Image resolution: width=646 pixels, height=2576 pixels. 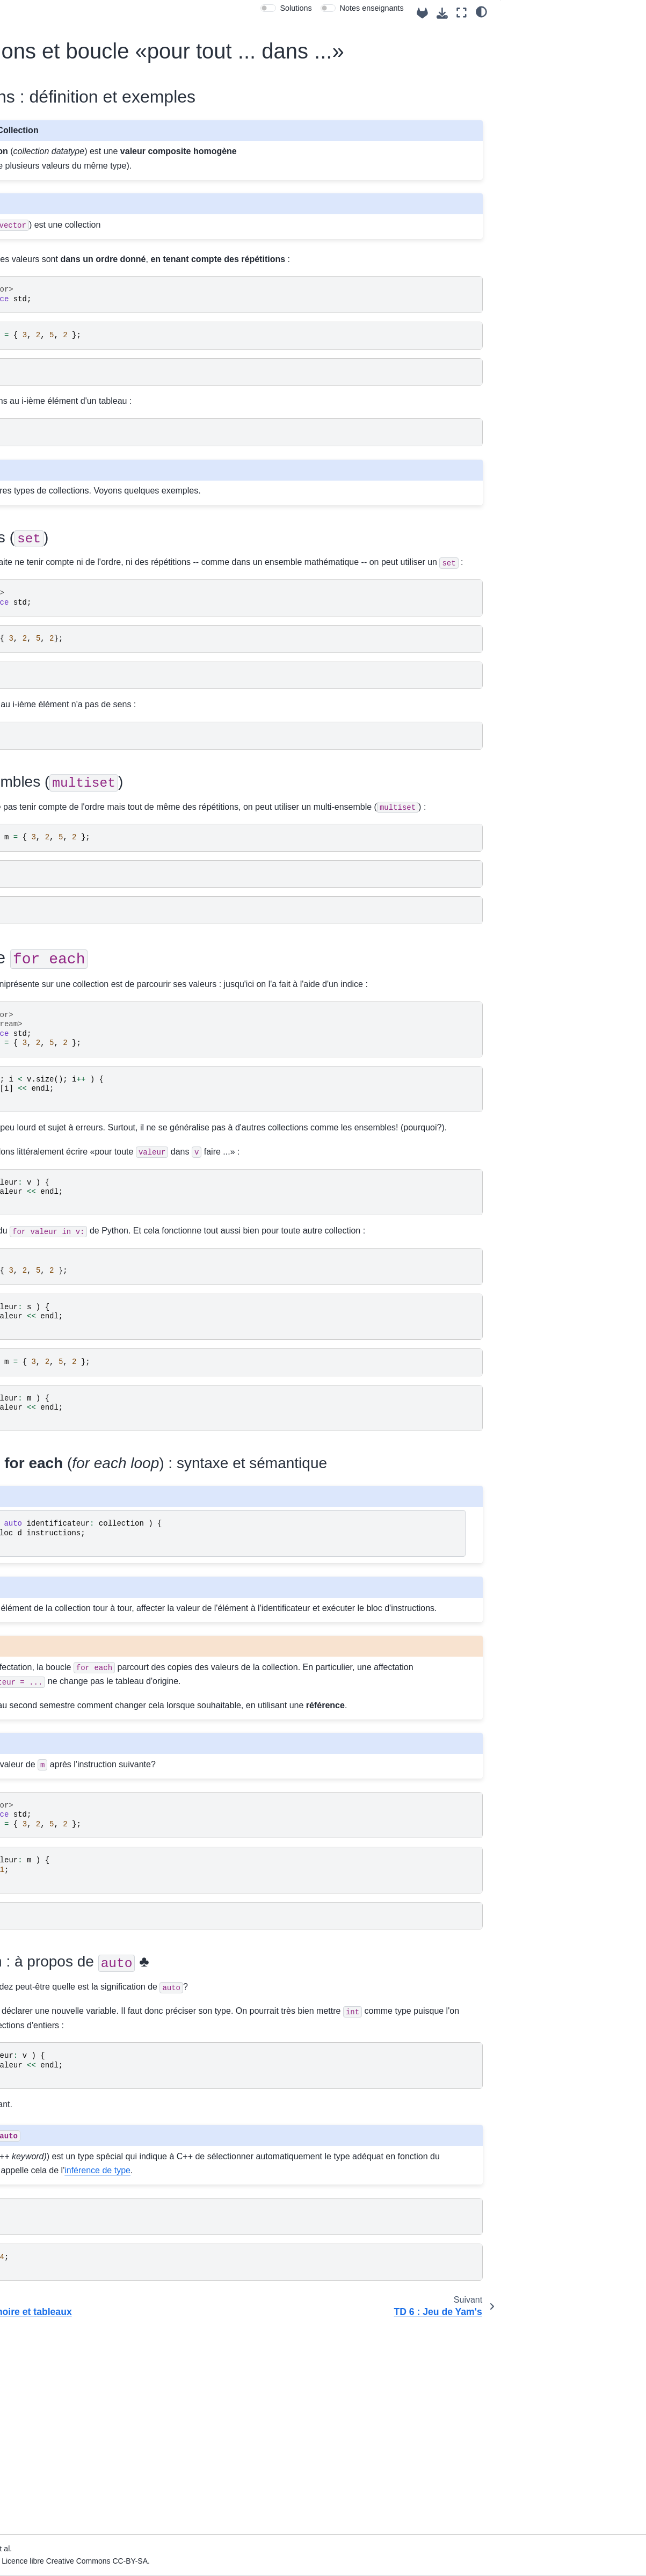 What do you see at coordinates (148, 12) in the screenshot?
I see `[Toggle primary sidebar]` at bounding box center [148, 12].